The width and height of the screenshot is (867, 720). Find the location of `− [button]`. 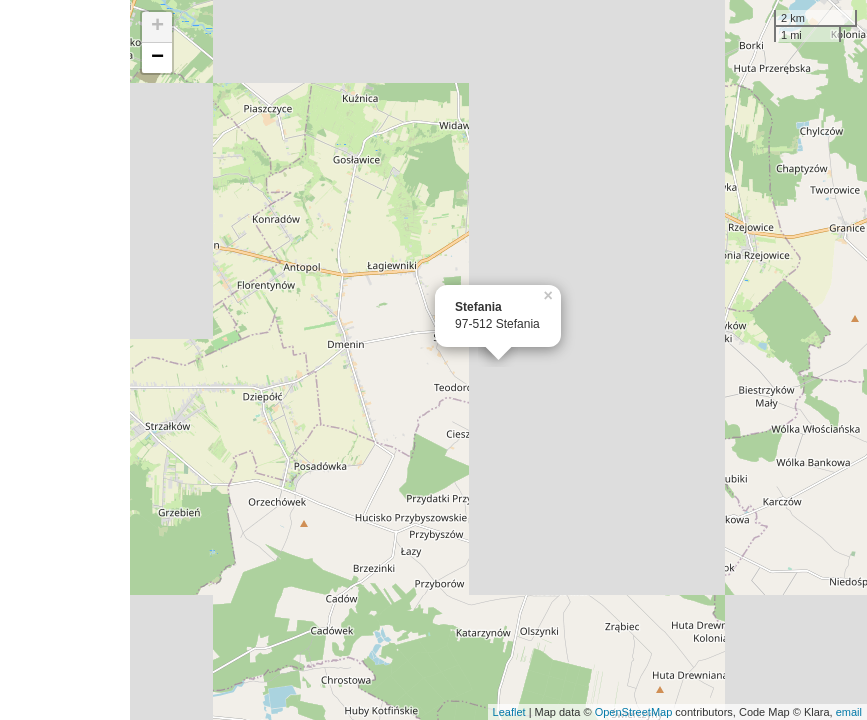

− [button] is located at coordinates (157, 58).